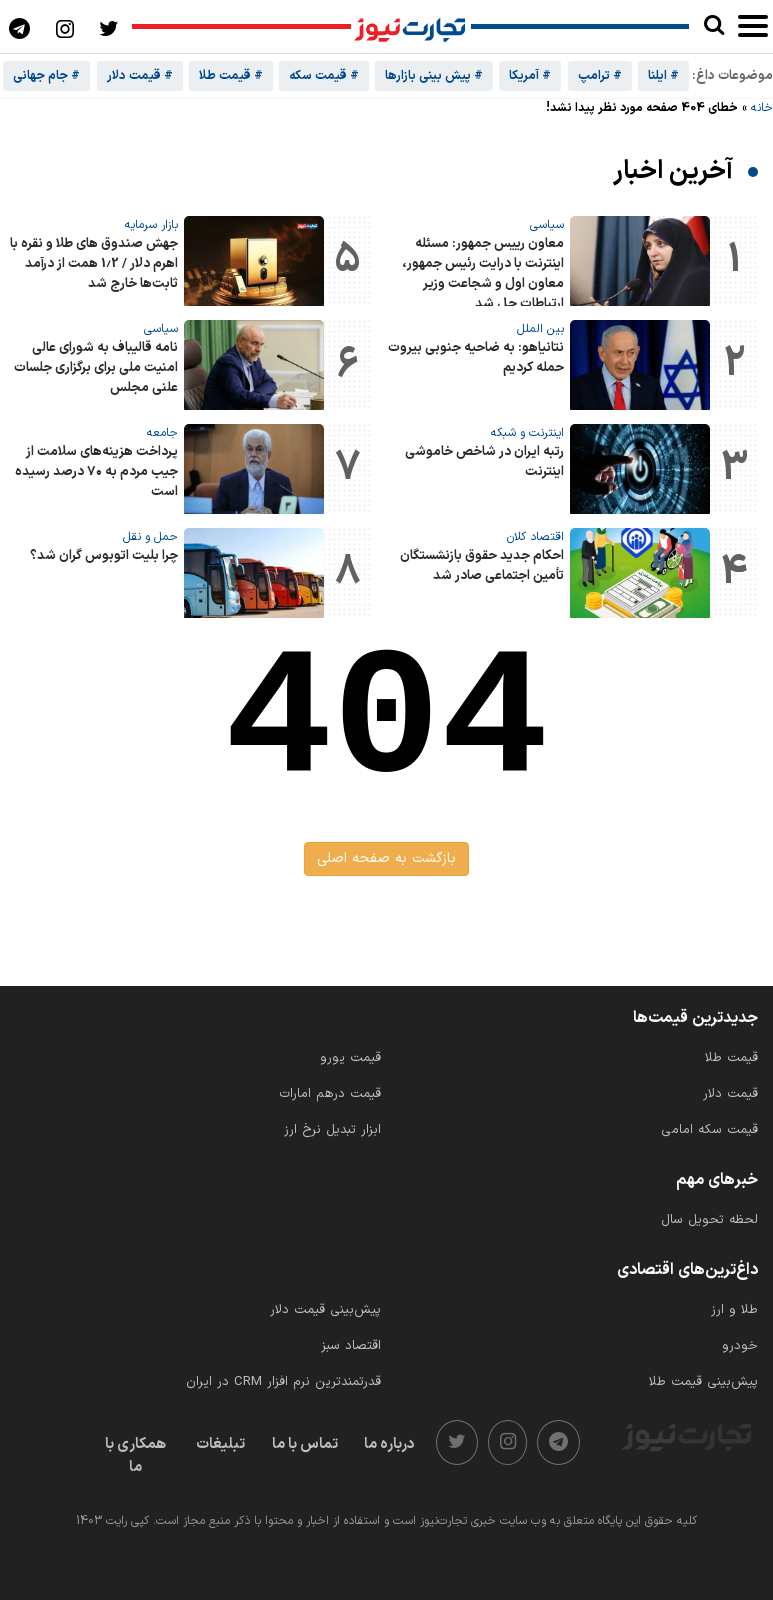  What do you see at coordinates (508, 1442) in the screenshot?
I see `[instagram]` at bounding box center [508, 1442].